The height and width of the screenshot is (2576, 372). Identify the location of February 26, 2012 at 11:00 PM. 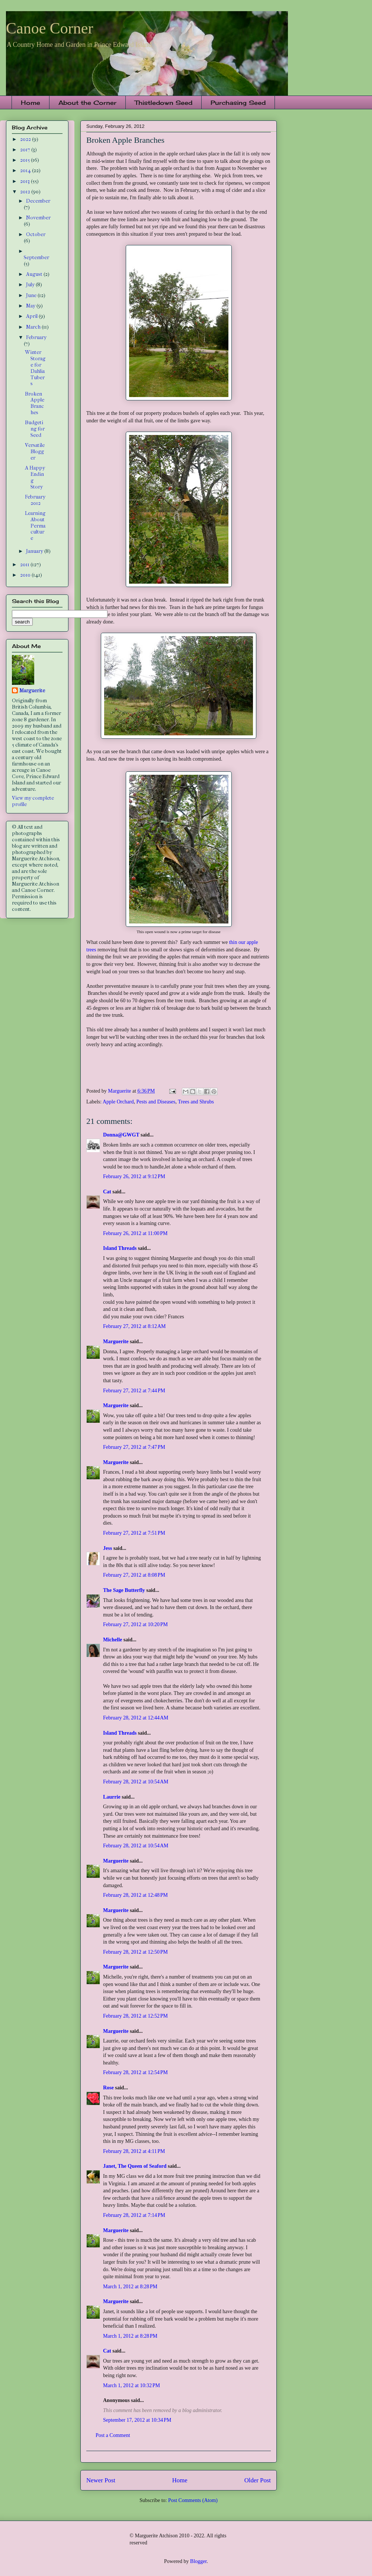
(135, 1233).